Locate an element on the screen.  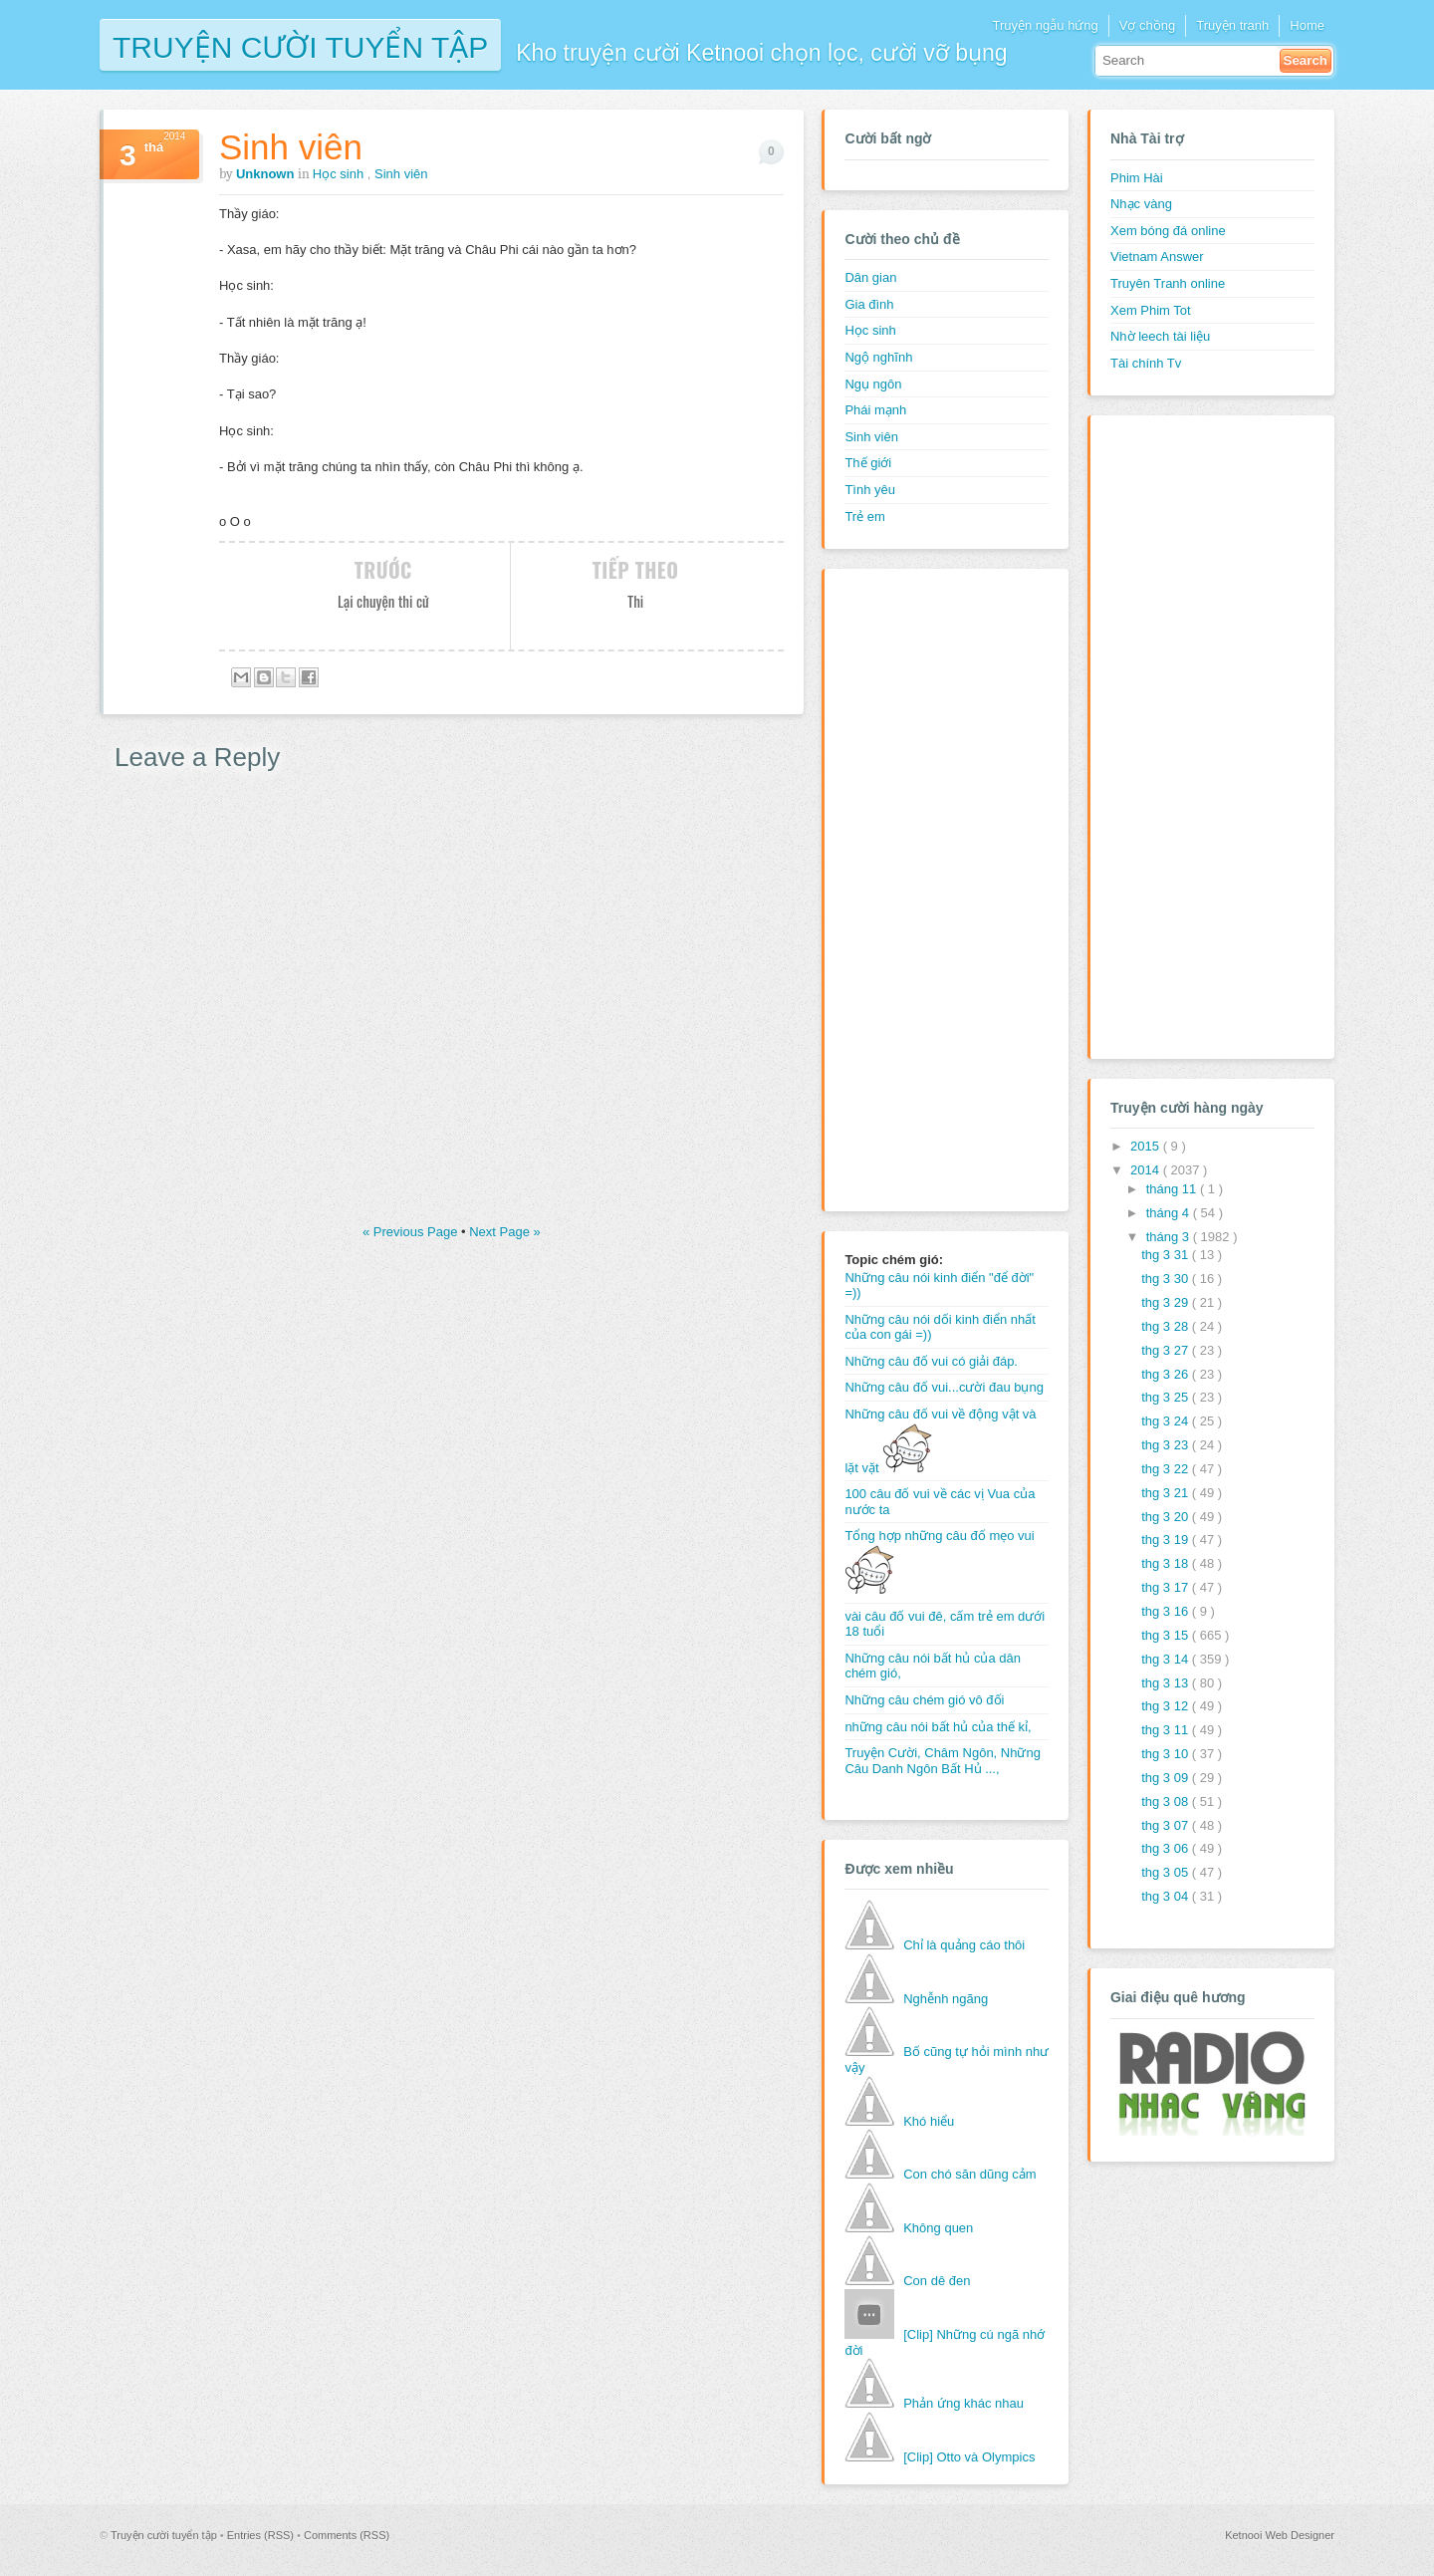
thg 3 04 is located at coordinates (1166, 1896).